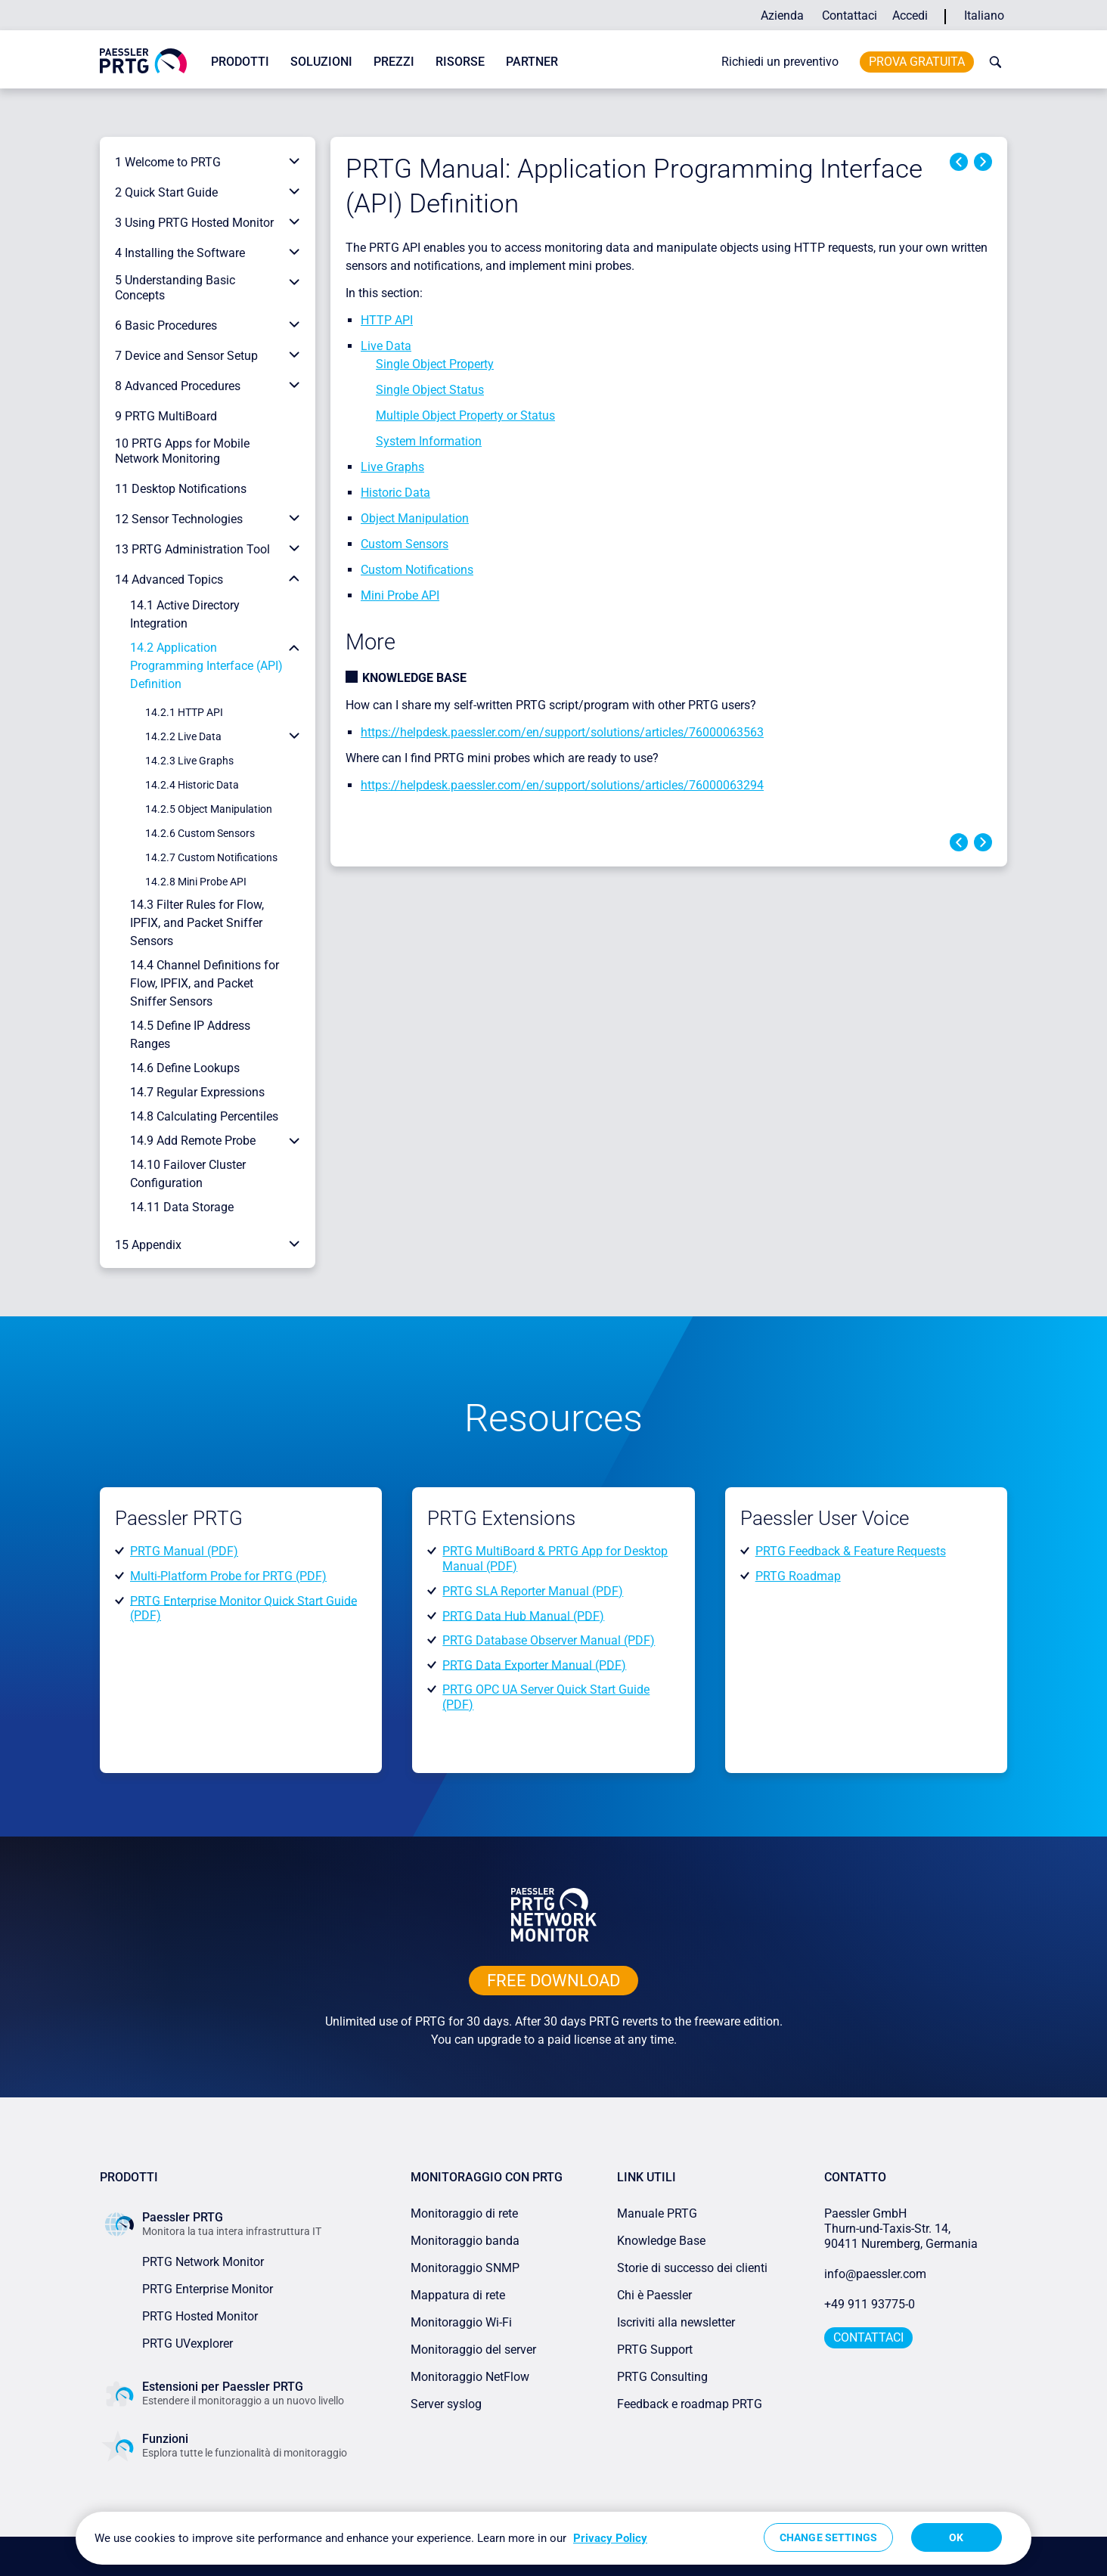  I want to click on +49 911 93775-0, so click(869, 2304).